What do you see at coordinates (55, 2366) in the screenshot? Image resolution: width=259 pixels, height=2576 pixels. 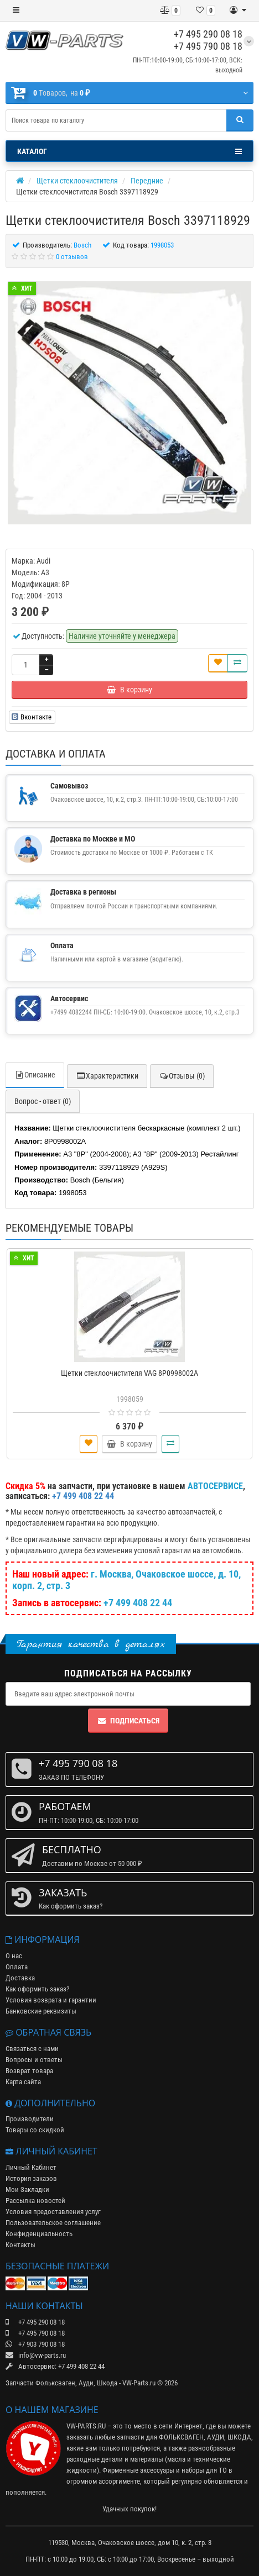 I see `Автосервис: +7 499 408 22 44` at bounding box center [55, 2366].